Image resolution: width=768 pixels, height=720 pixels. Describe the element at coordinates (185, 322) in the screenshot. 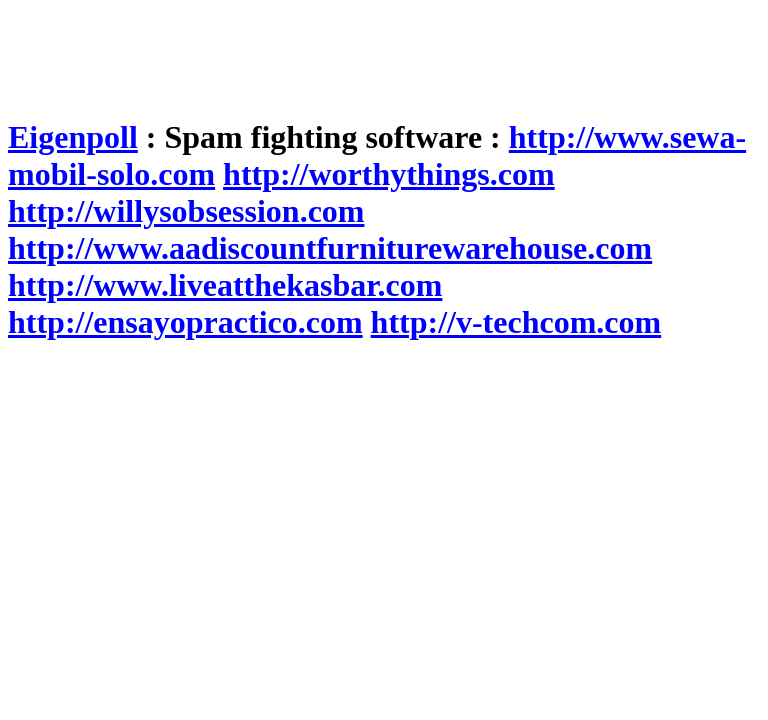

I see `http://ensayopractico.com` at that location.